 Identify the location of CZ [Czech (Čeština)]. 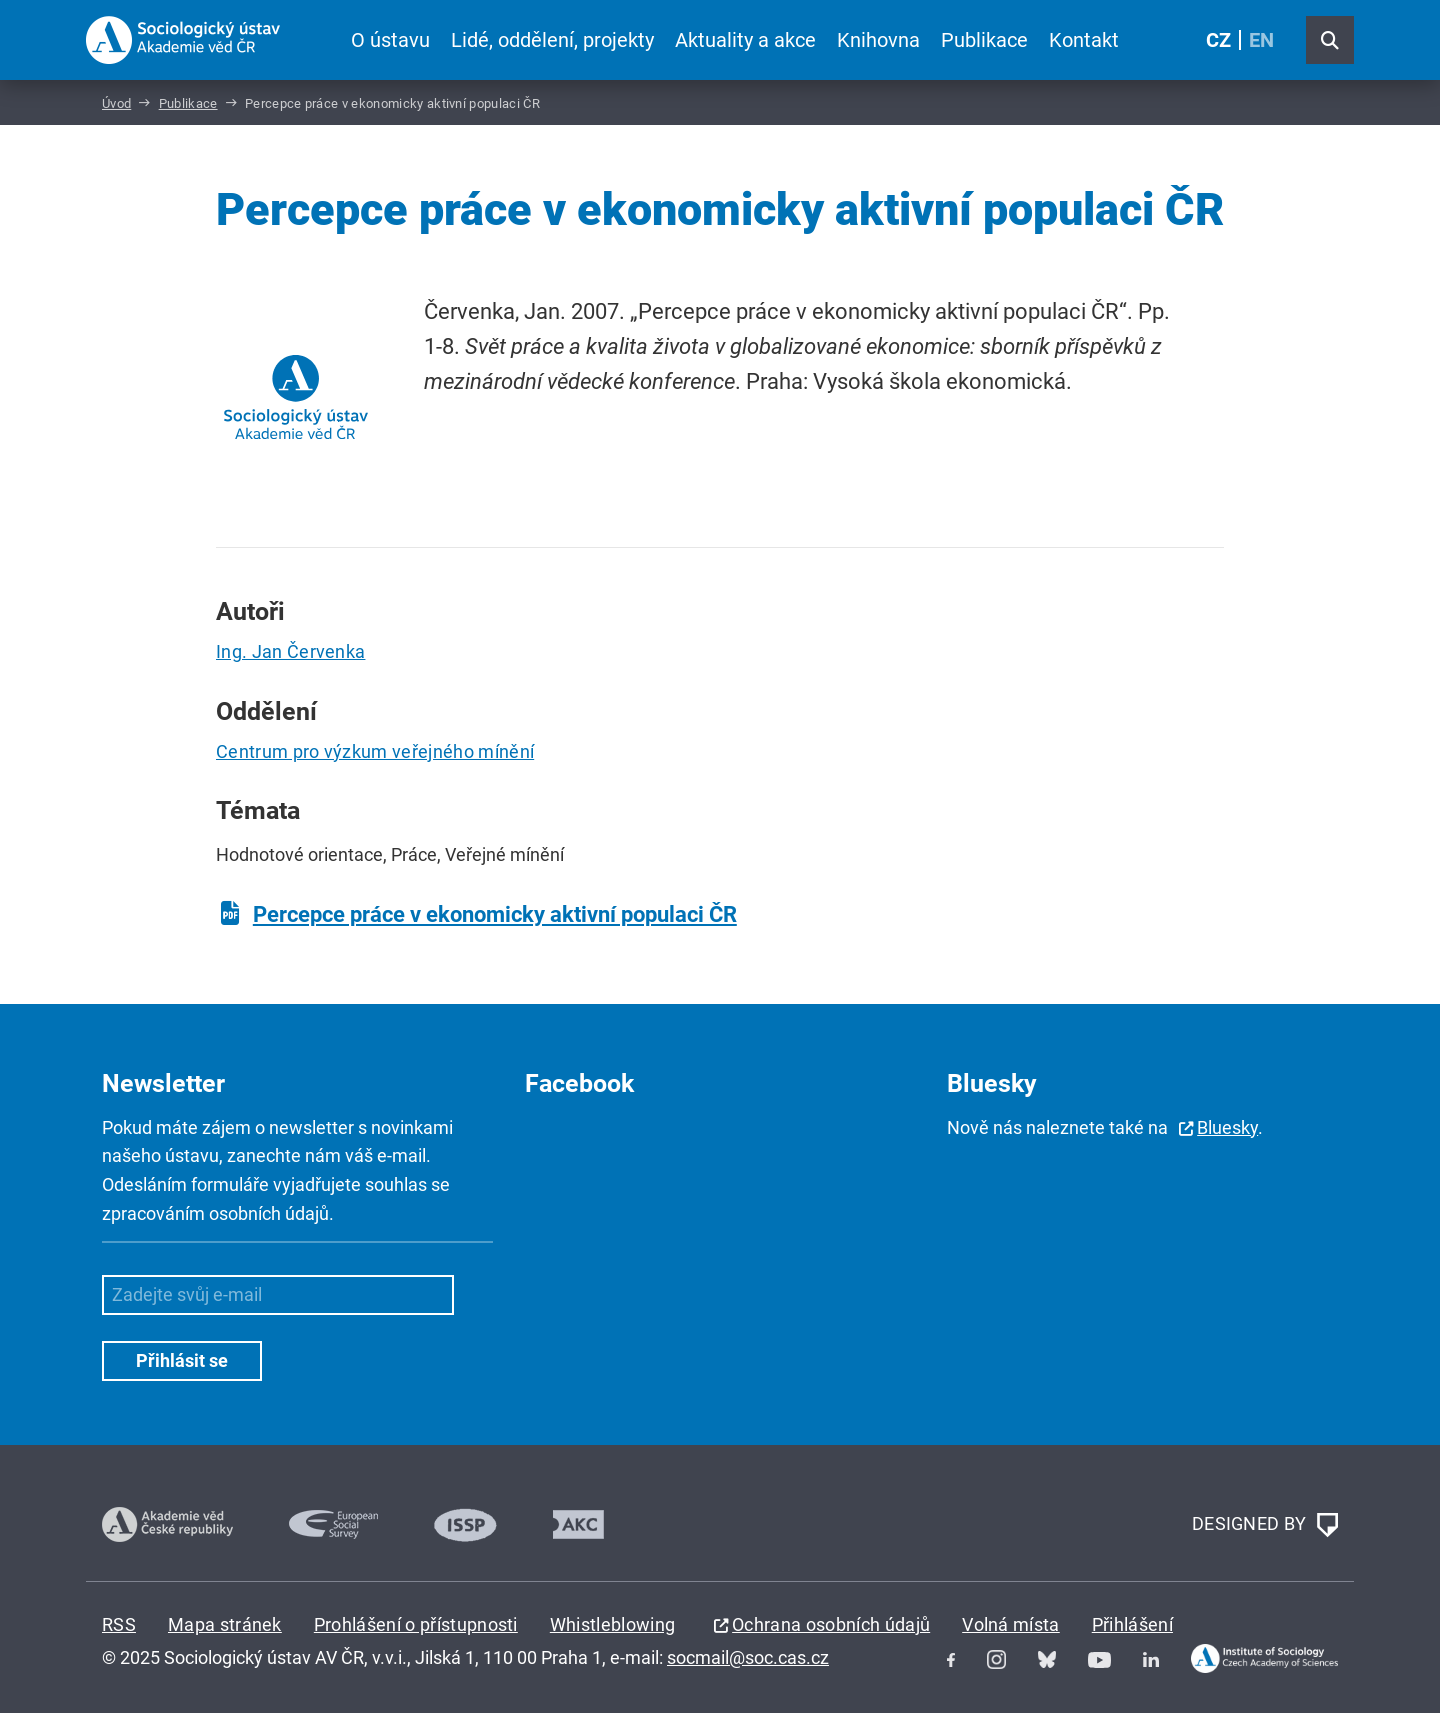
(1218, 40).